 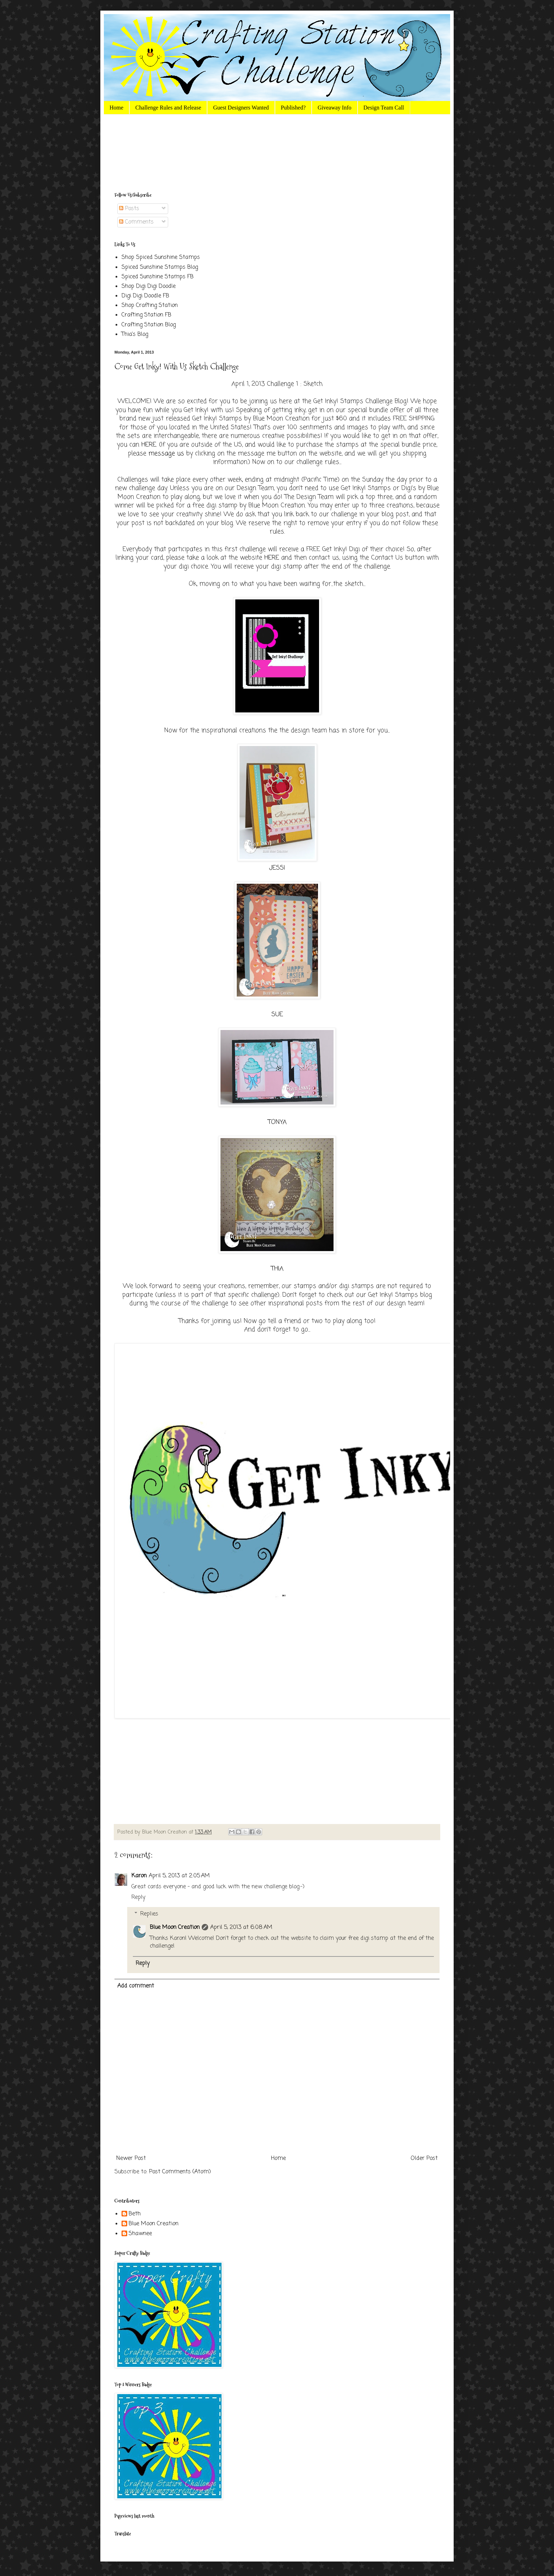 I want to click on Newer Post, so click(x=131, y=2158).